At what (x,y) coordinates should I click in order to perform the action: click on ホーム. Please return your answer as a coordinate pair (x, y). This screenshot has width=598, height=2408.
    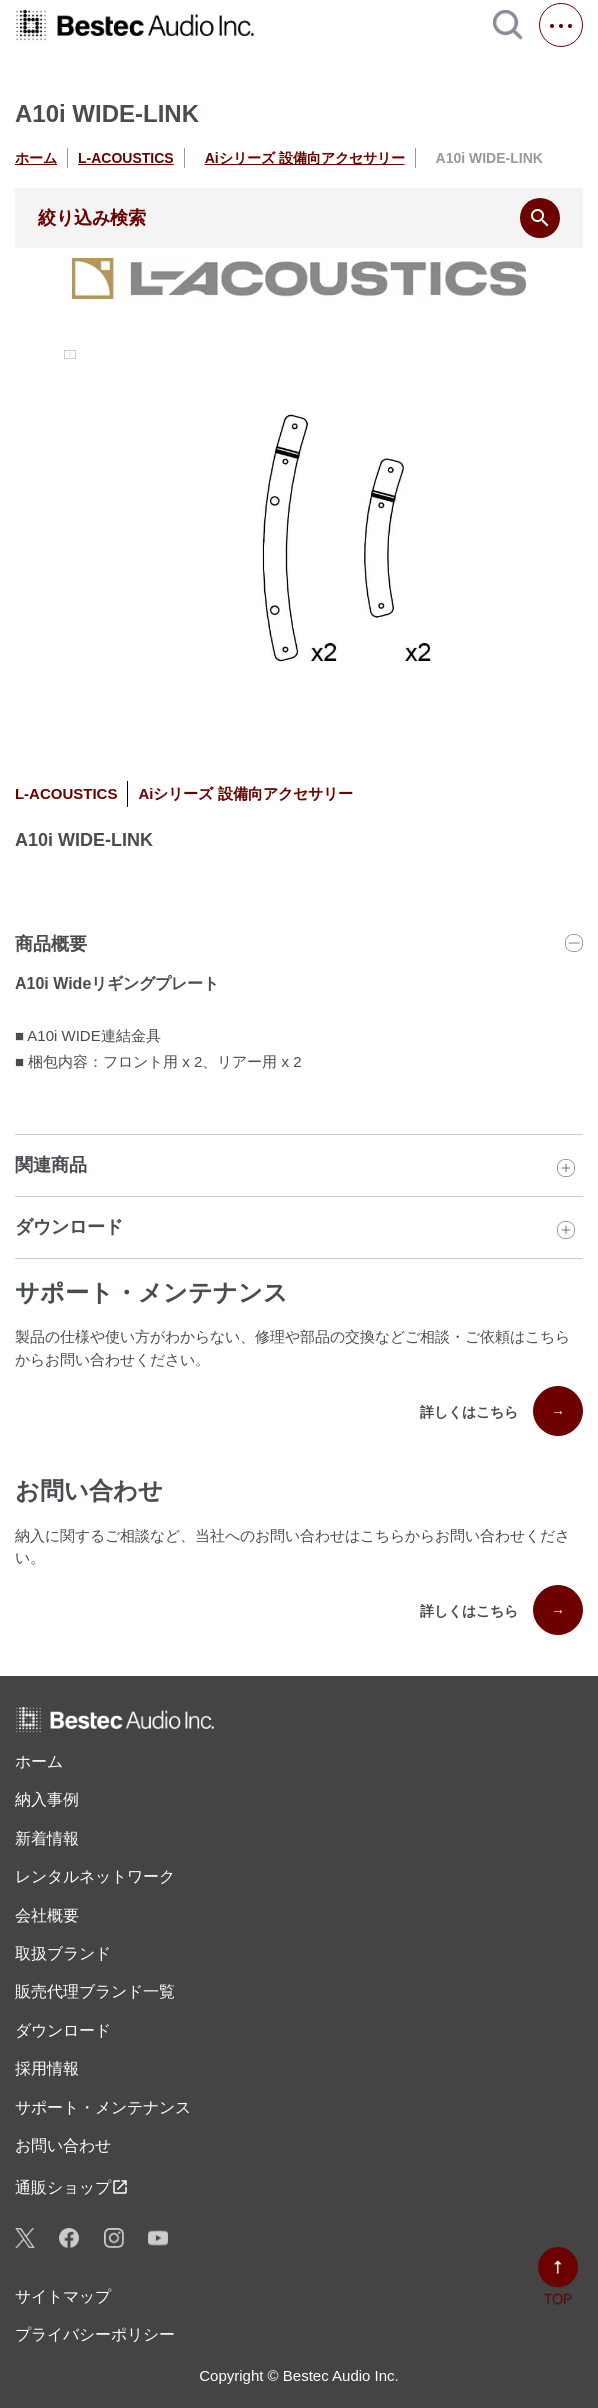
    Looking at the image, I should click on (36, 158).